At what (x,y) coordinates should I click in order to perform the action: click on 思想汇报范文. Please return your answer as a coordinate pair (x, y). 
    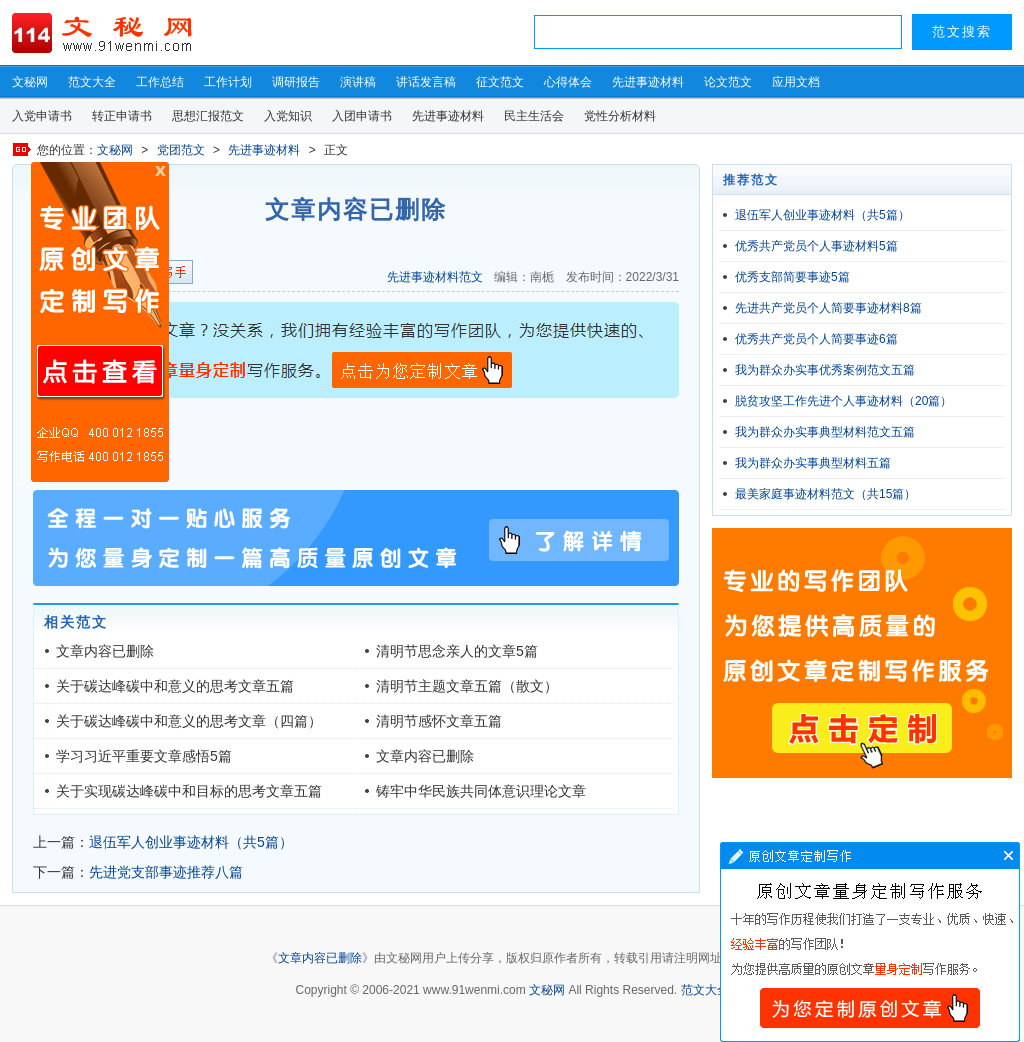
    Looking at the image, I should click on (208, 116).